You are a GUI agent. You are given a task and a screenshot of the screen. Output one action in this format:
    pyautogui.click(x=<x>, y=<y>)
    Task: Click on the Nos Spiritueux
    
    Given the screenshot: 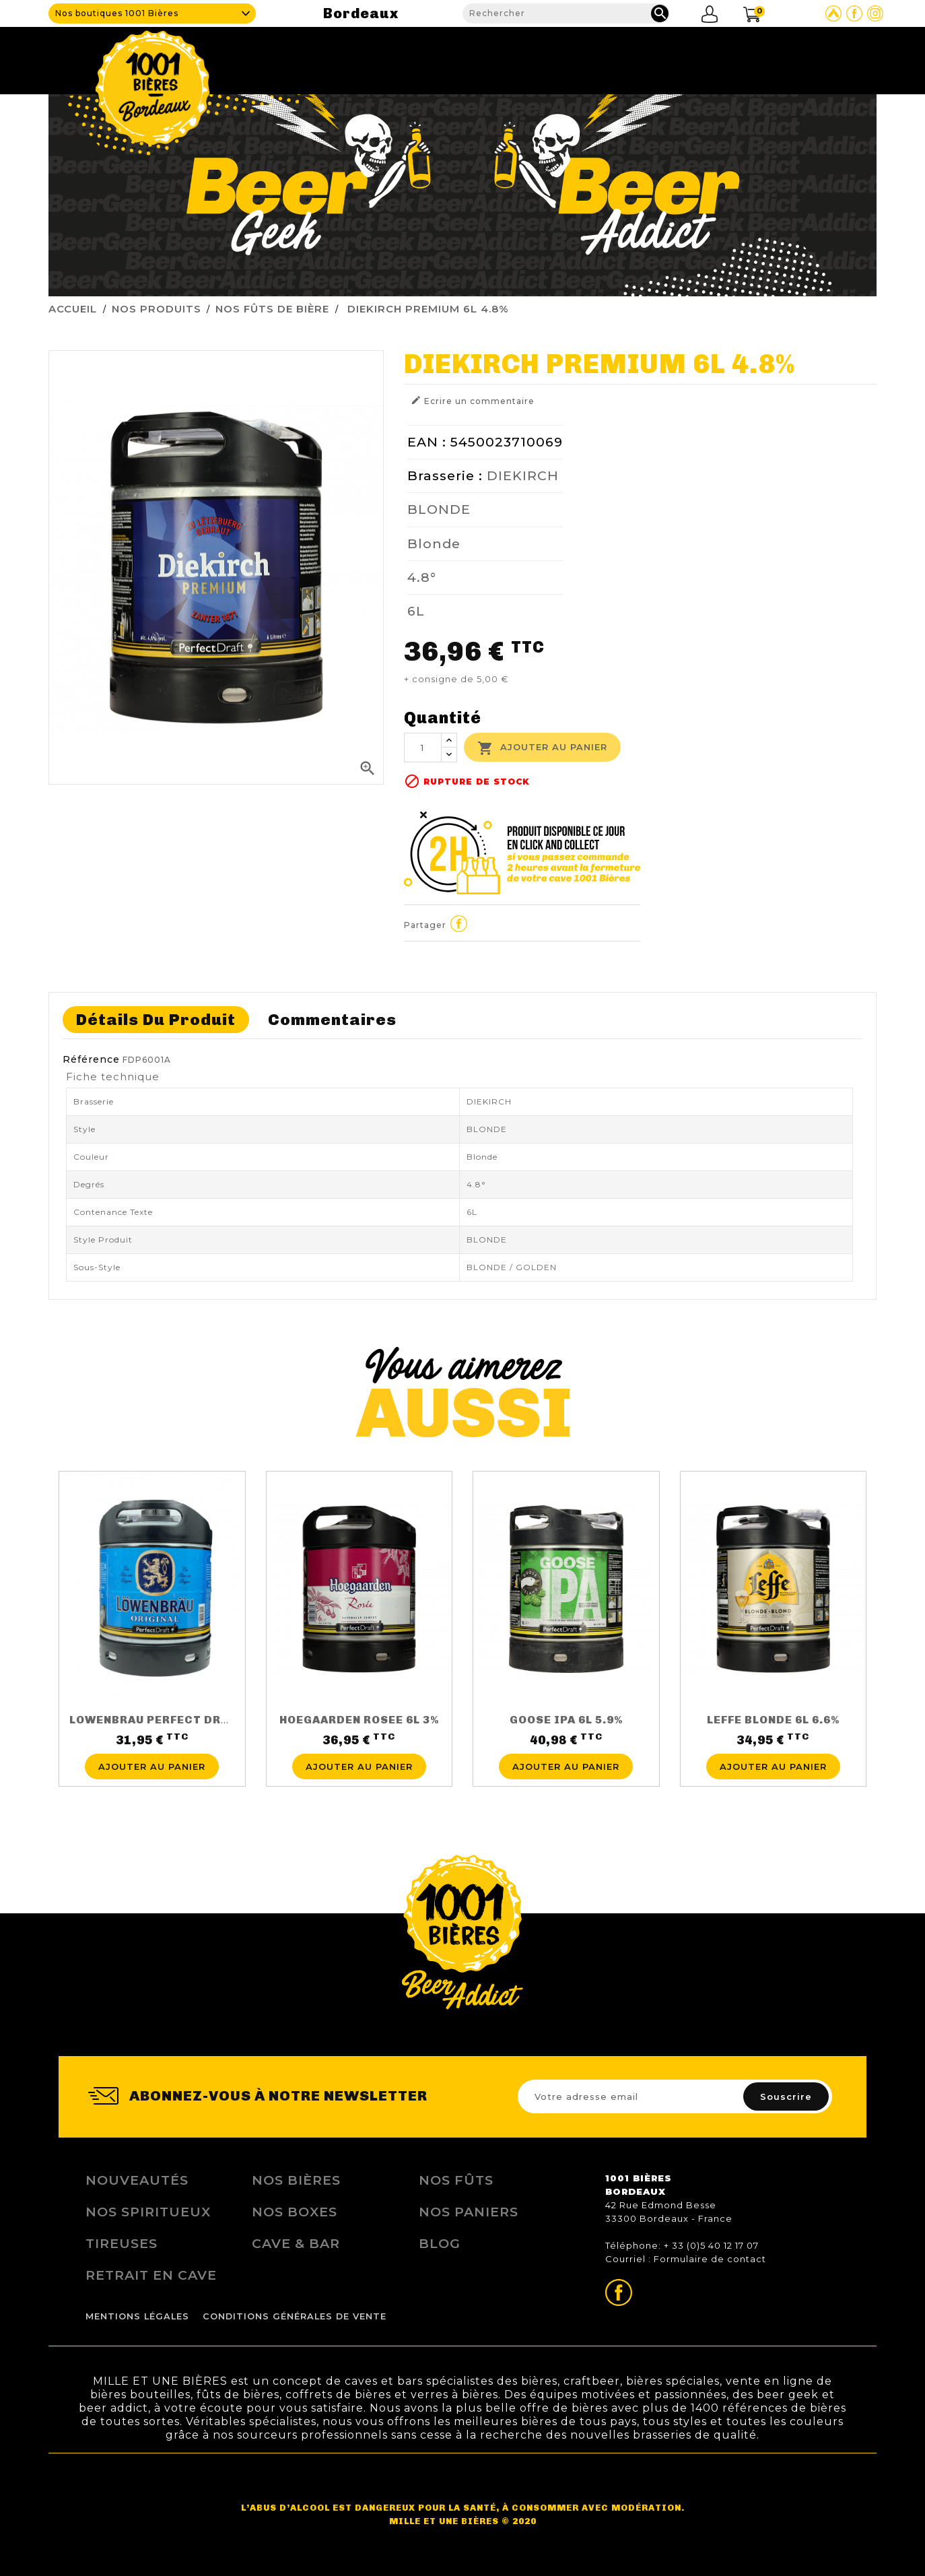 What is the action you would take?
    pyautogui.click(x=148, y=2212)
    